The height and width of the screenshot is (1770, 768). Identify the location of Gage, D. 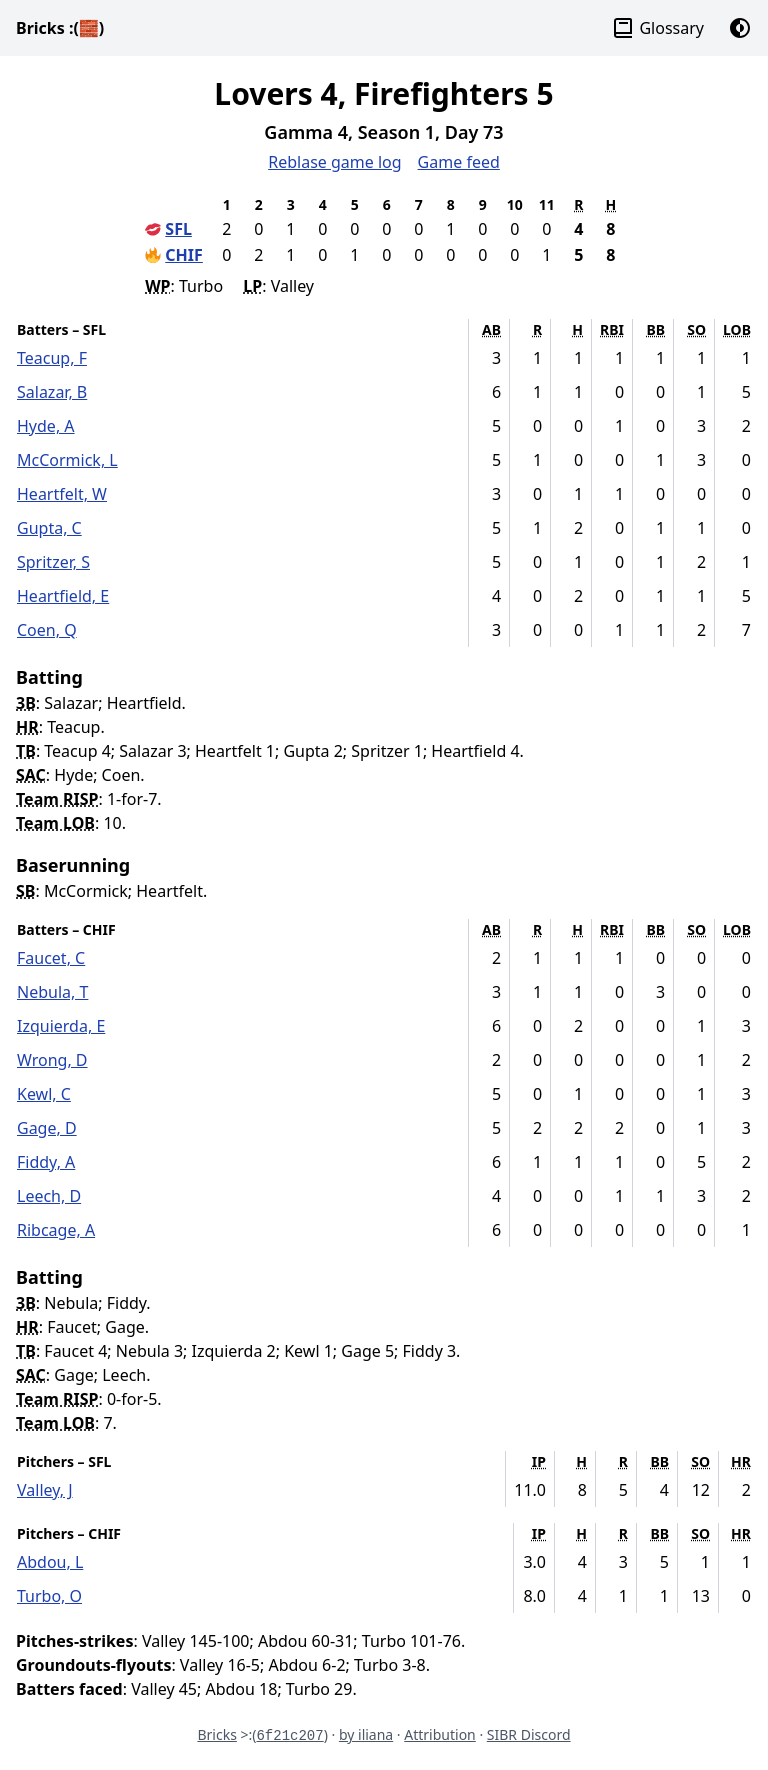
(47, 1128).